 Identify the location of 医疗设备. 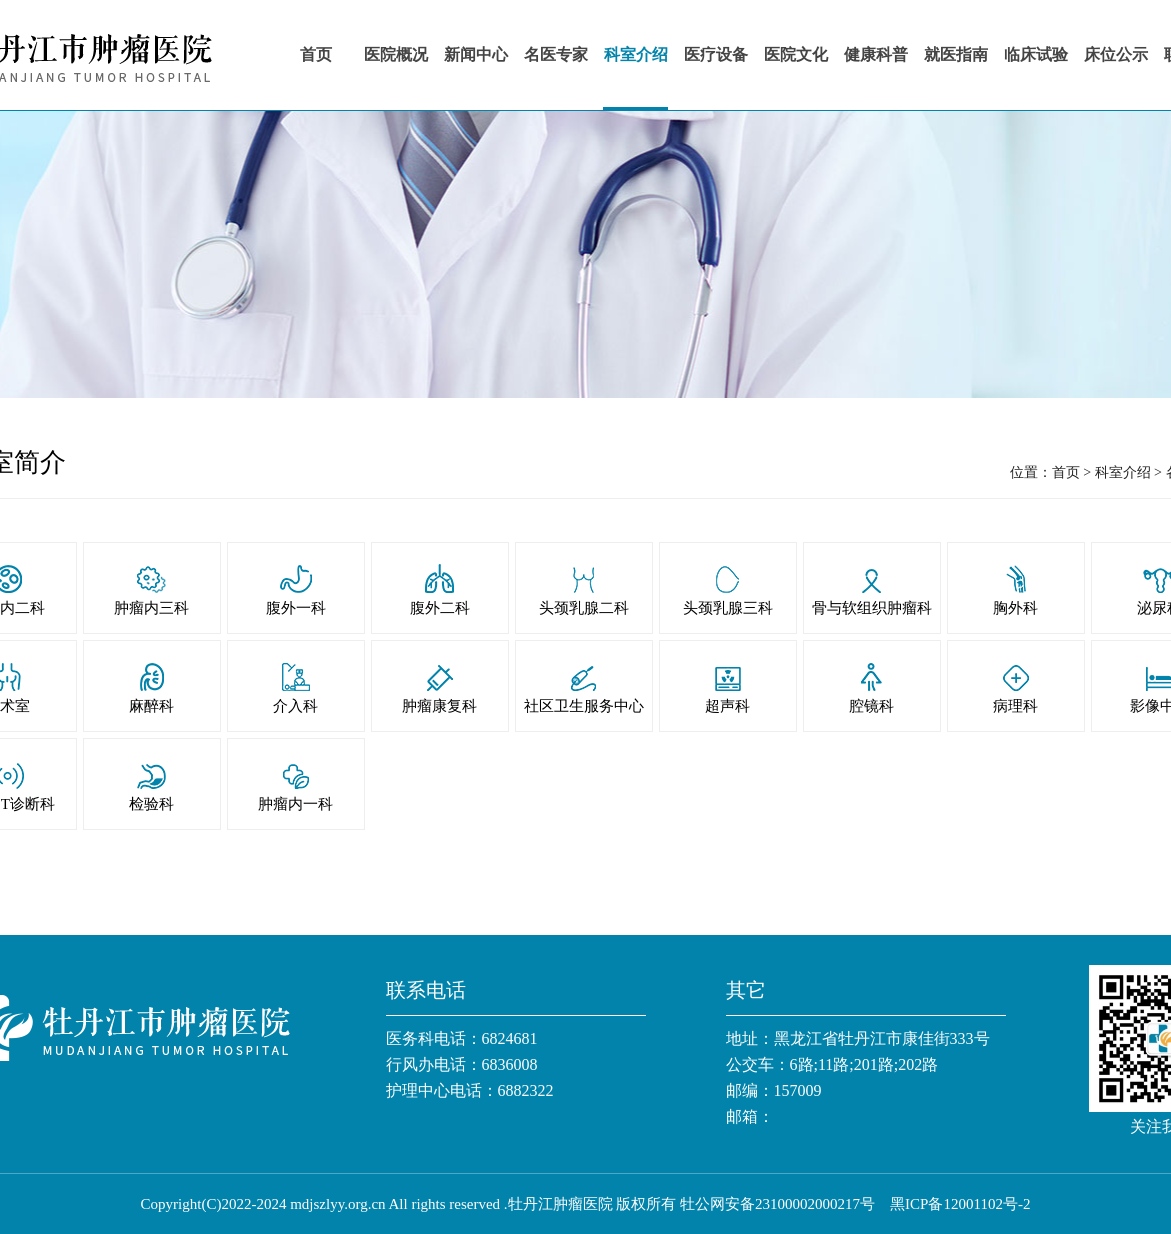
(716, 54).